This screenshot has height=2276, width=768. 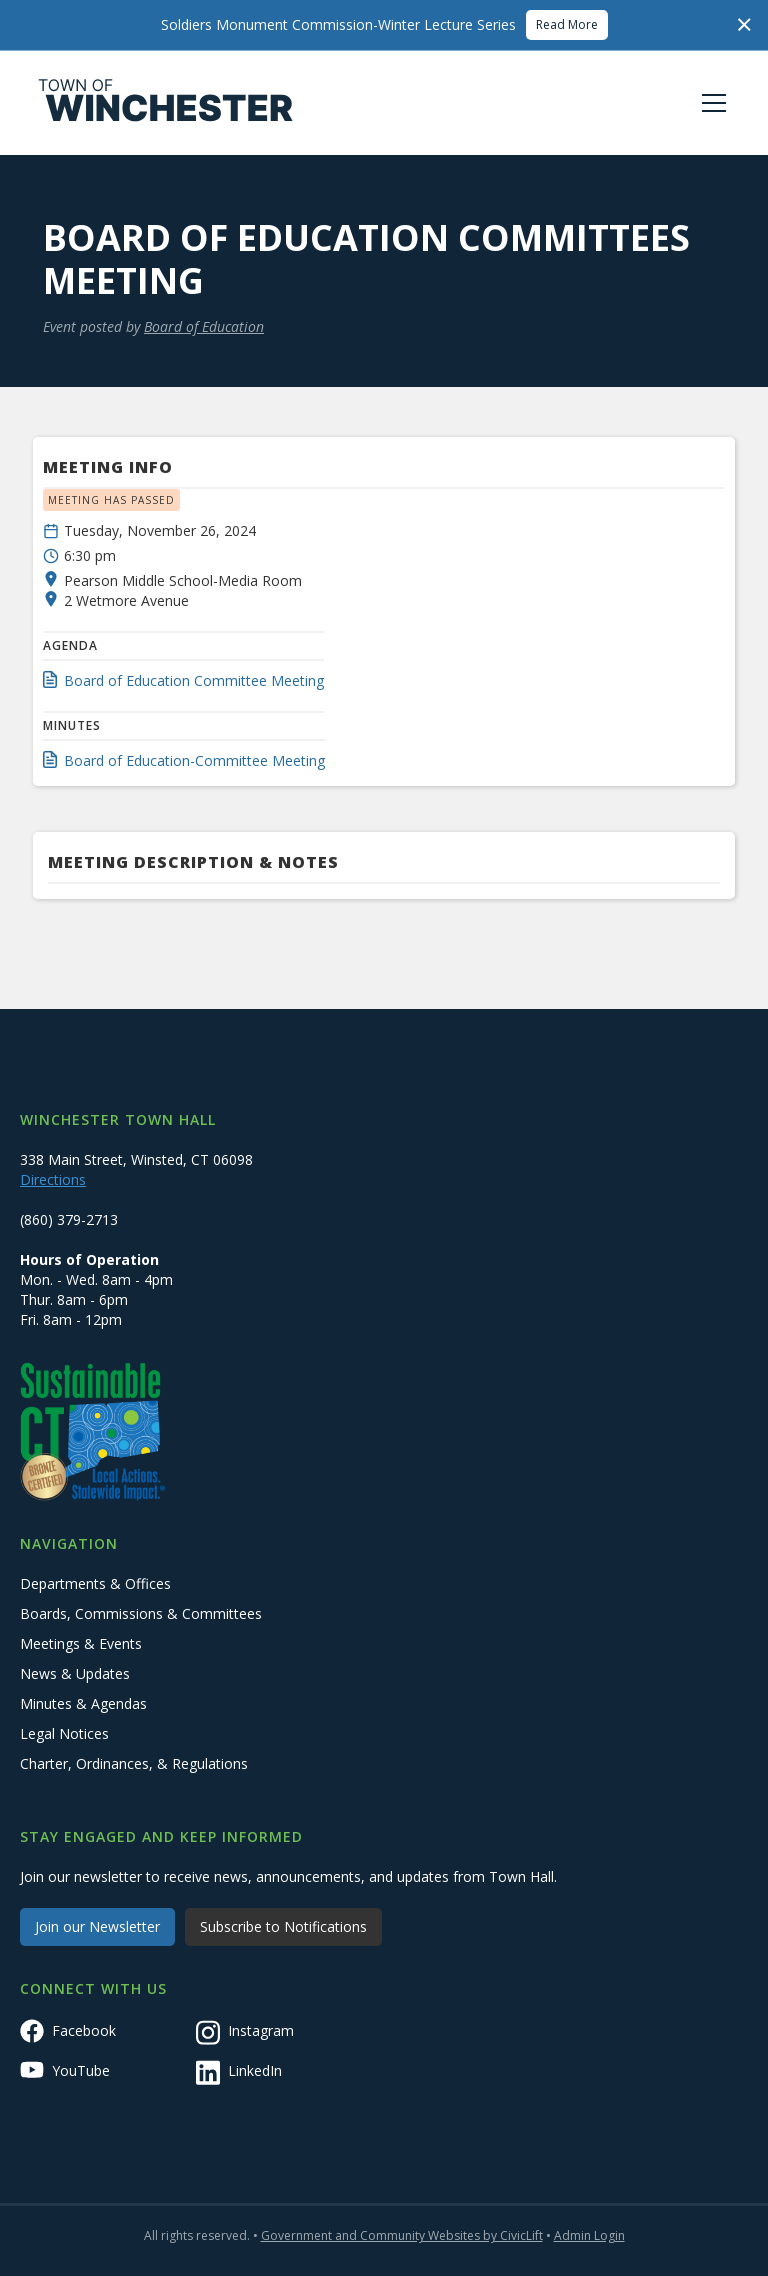 I want to click on [home], so click(x=166, y=103).